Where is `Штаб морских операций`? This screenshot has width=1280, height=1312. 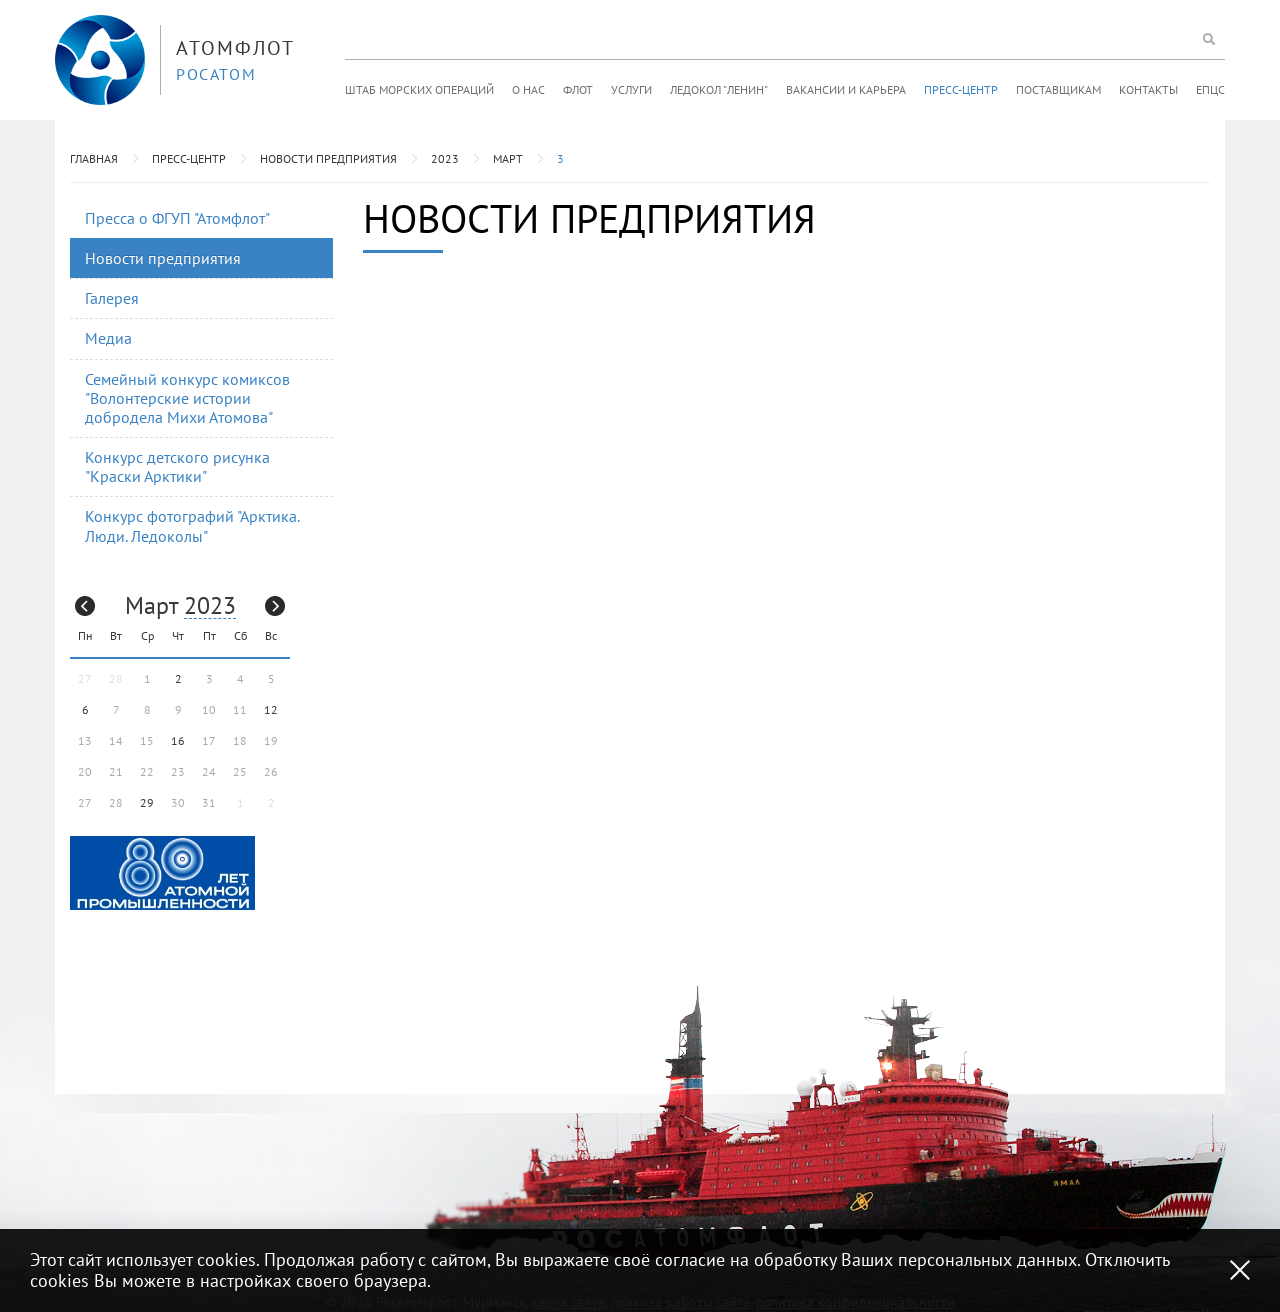 Штаб морских операций is located at coordinates (419, 89).